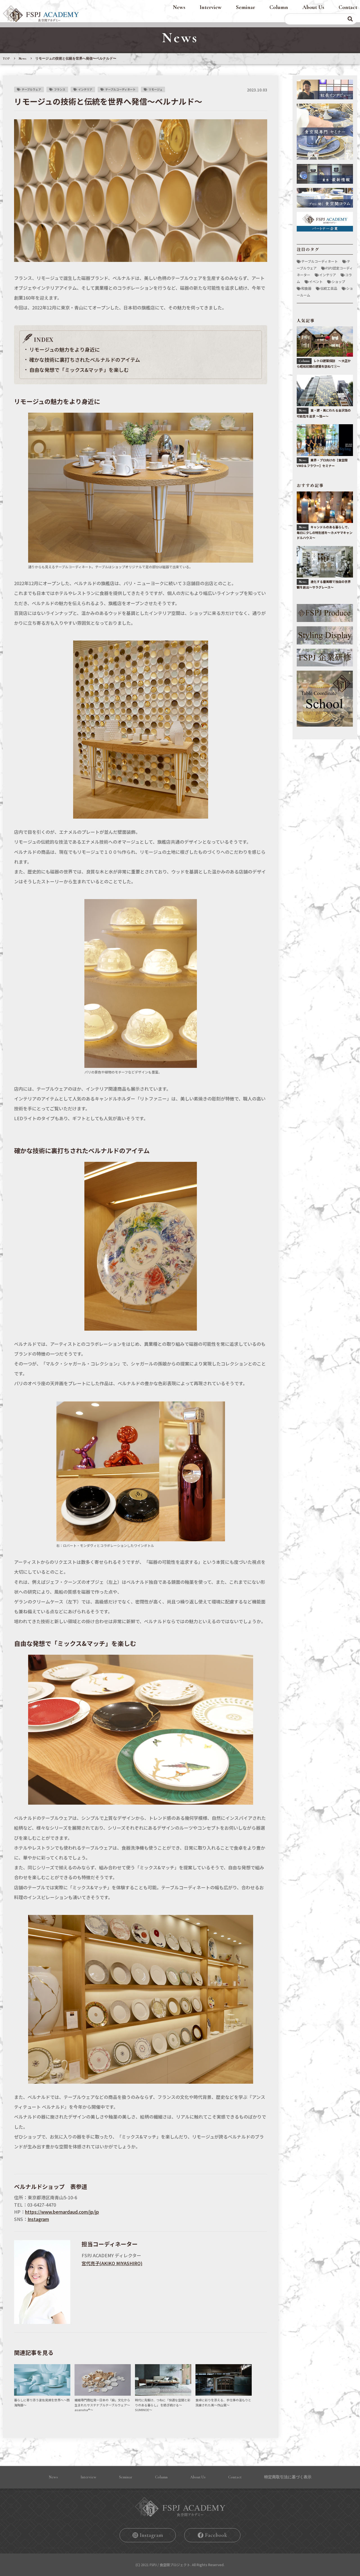 Image resolution: width=360 pixels, height=2576 pixels. What do you see at coordinates (306, 288) in the screenshot?
I see `和食器` at bounding box center [306, 288].